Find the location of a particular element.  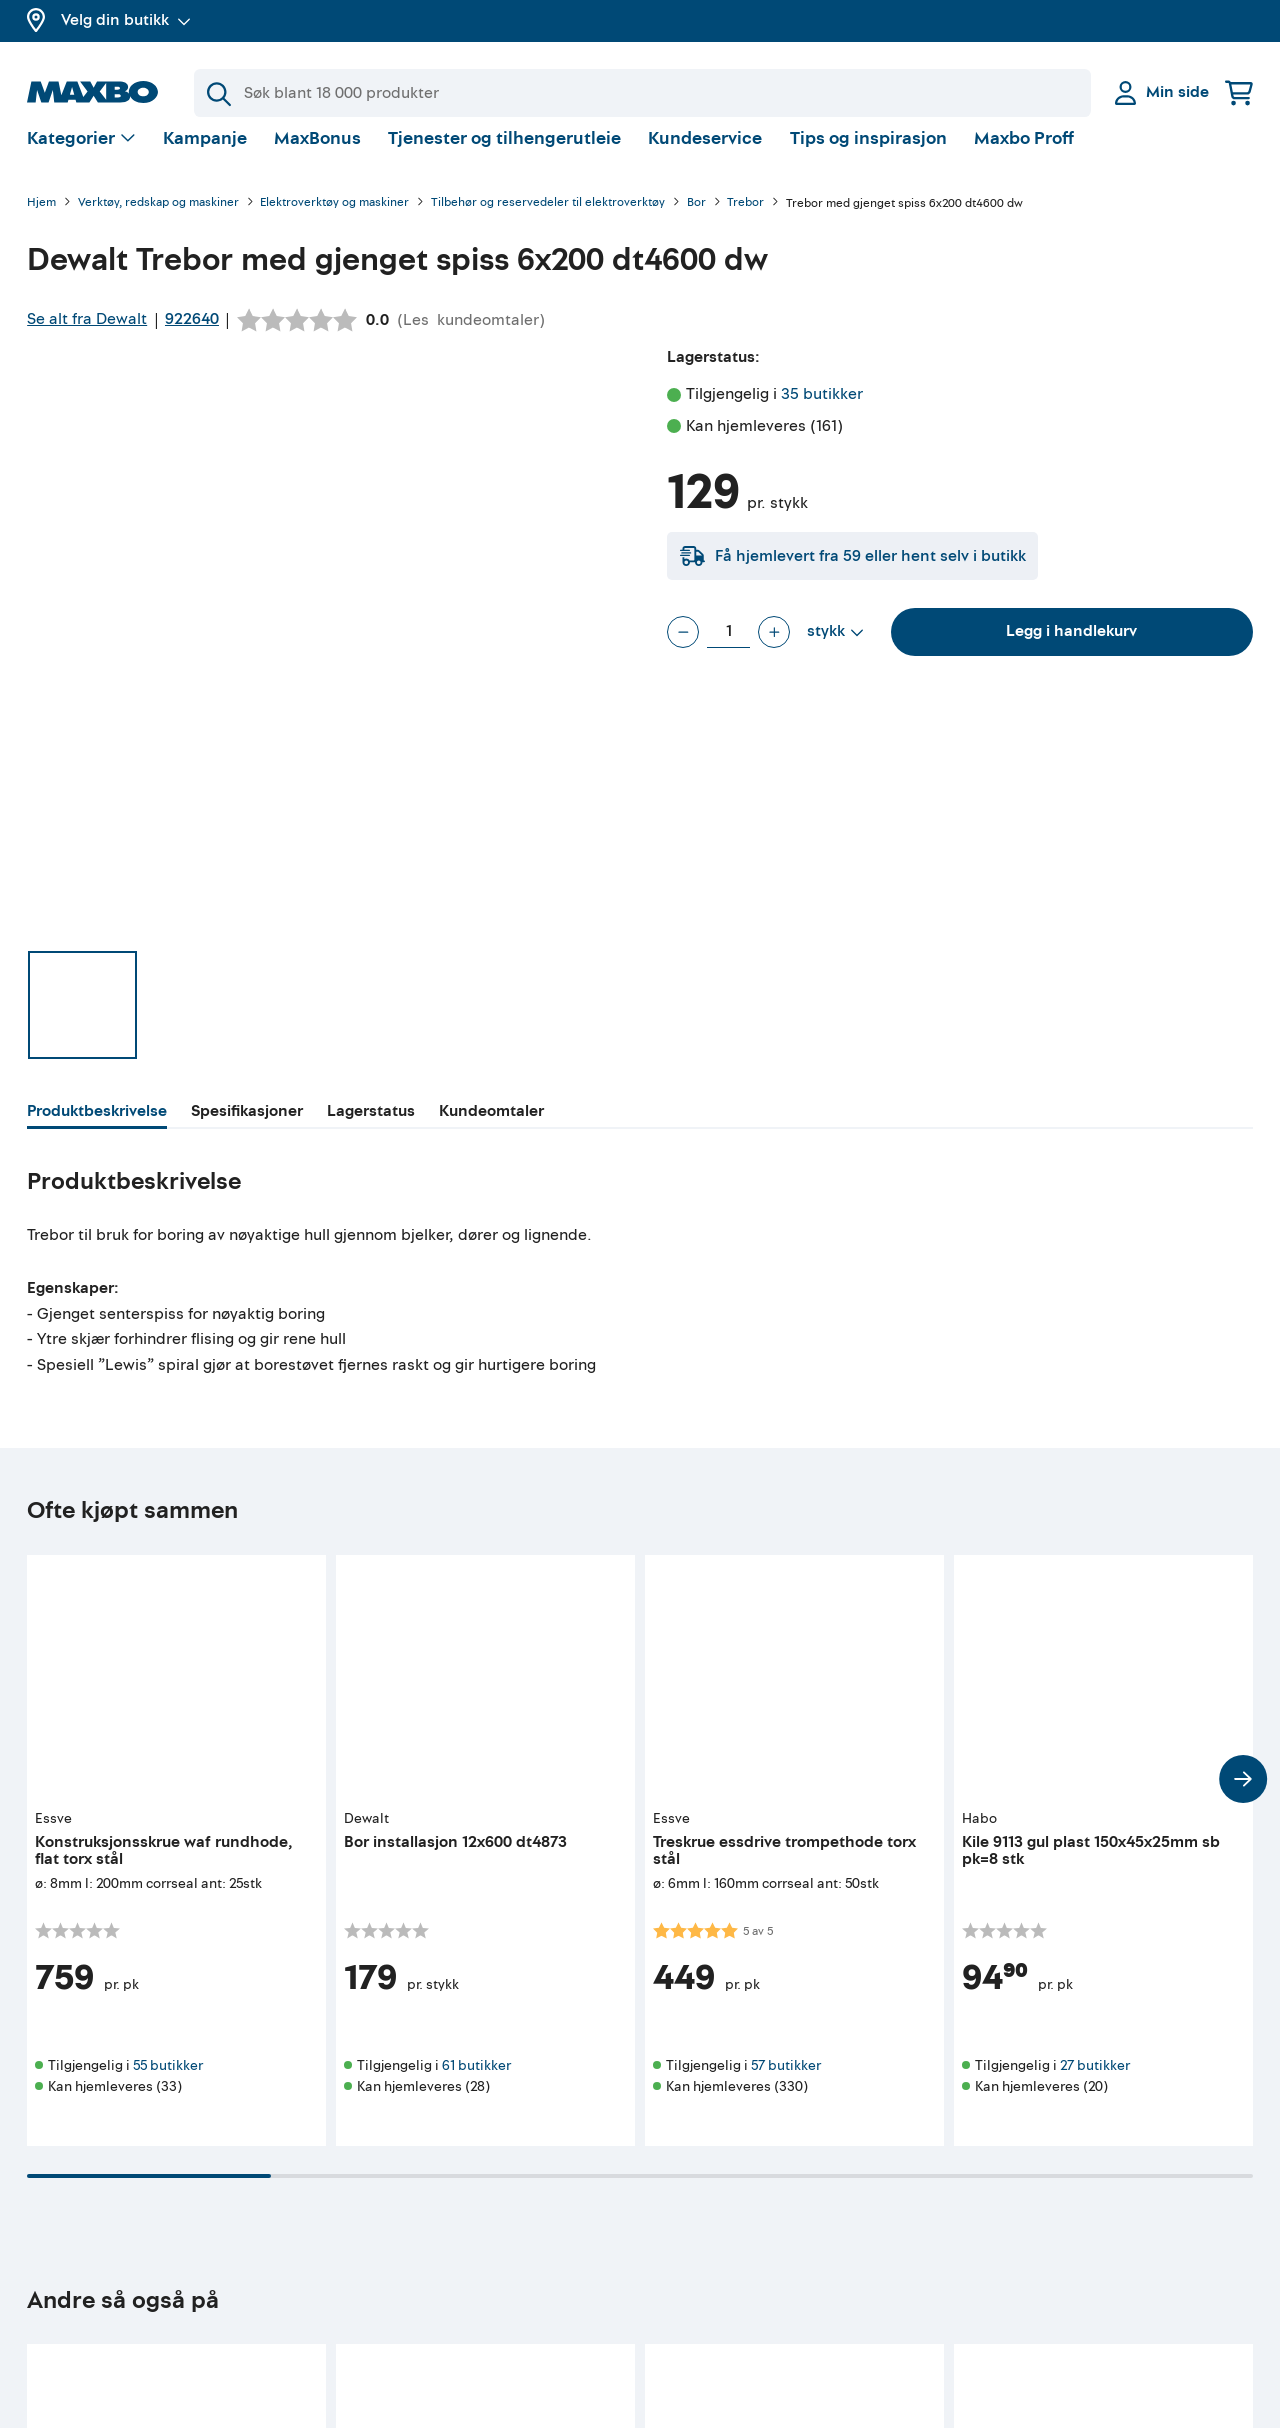

61 butikker is located at coordinates (476, 2081).